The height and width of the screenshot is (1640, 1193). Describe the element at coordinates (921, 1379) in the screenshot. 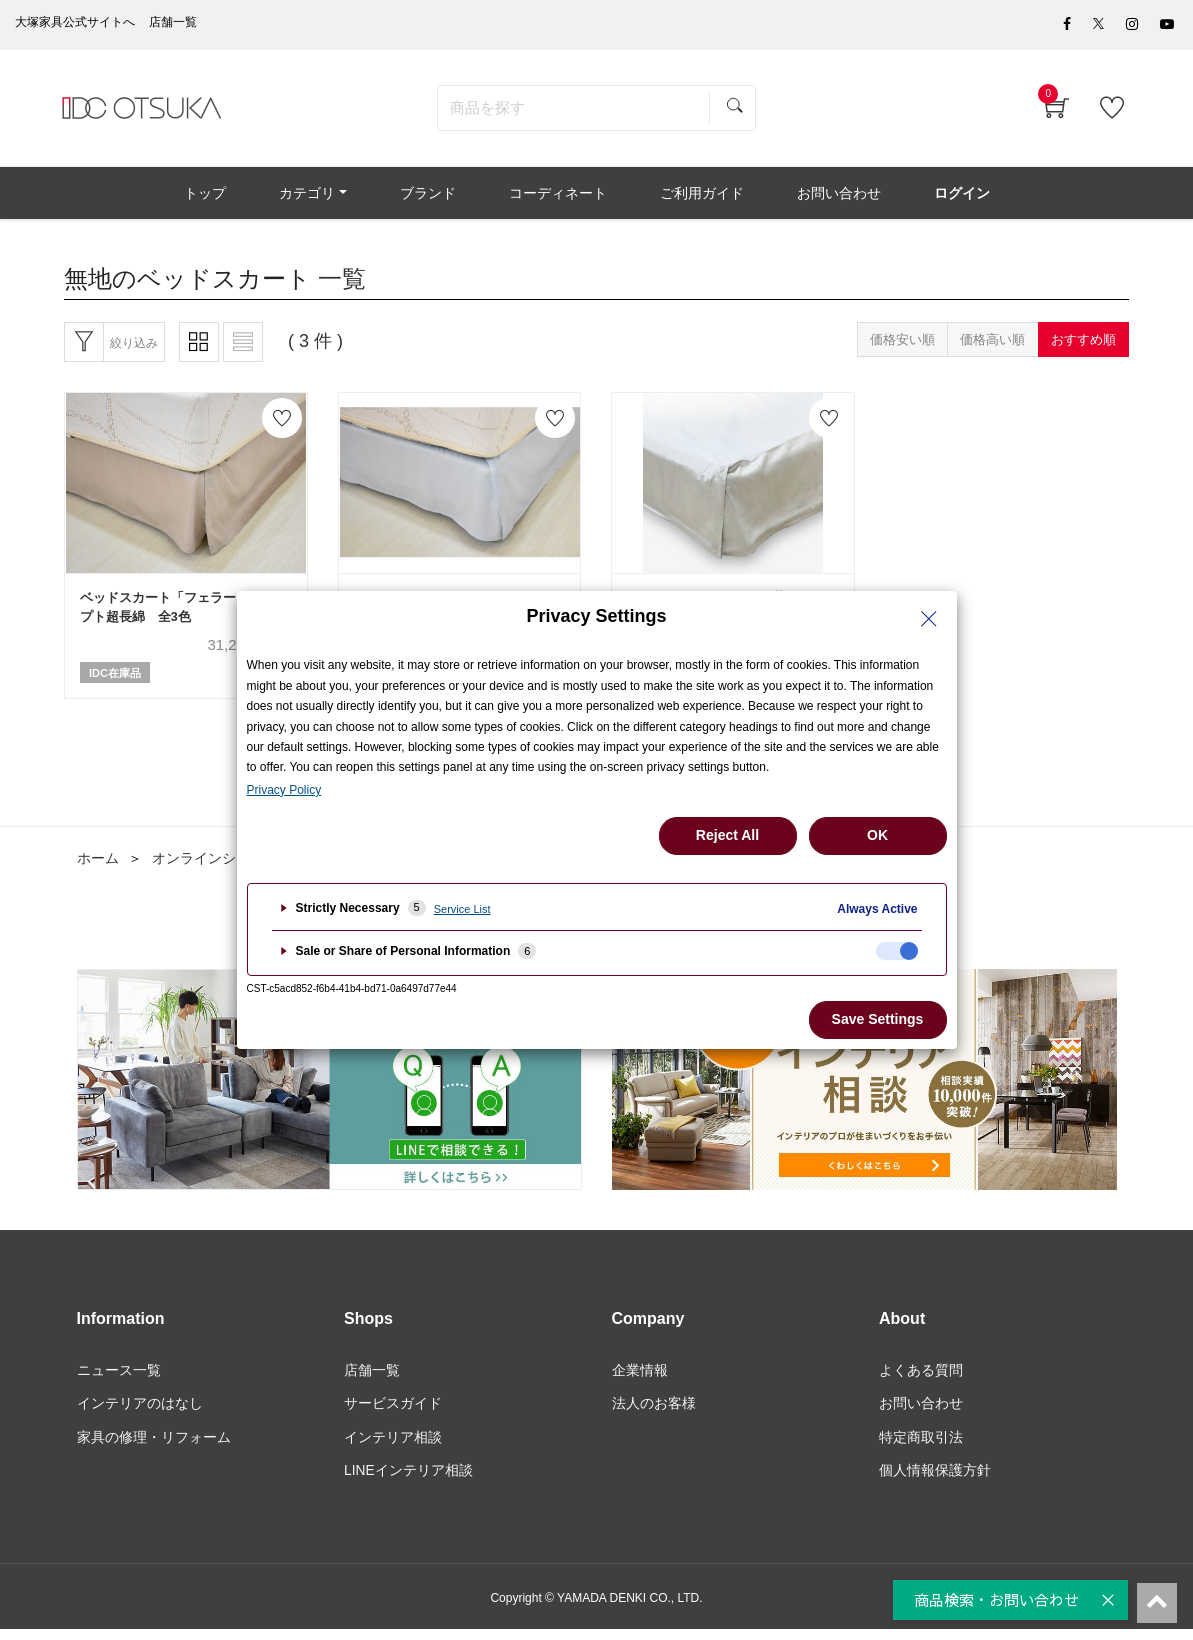

I see `よくある質問` at that location.